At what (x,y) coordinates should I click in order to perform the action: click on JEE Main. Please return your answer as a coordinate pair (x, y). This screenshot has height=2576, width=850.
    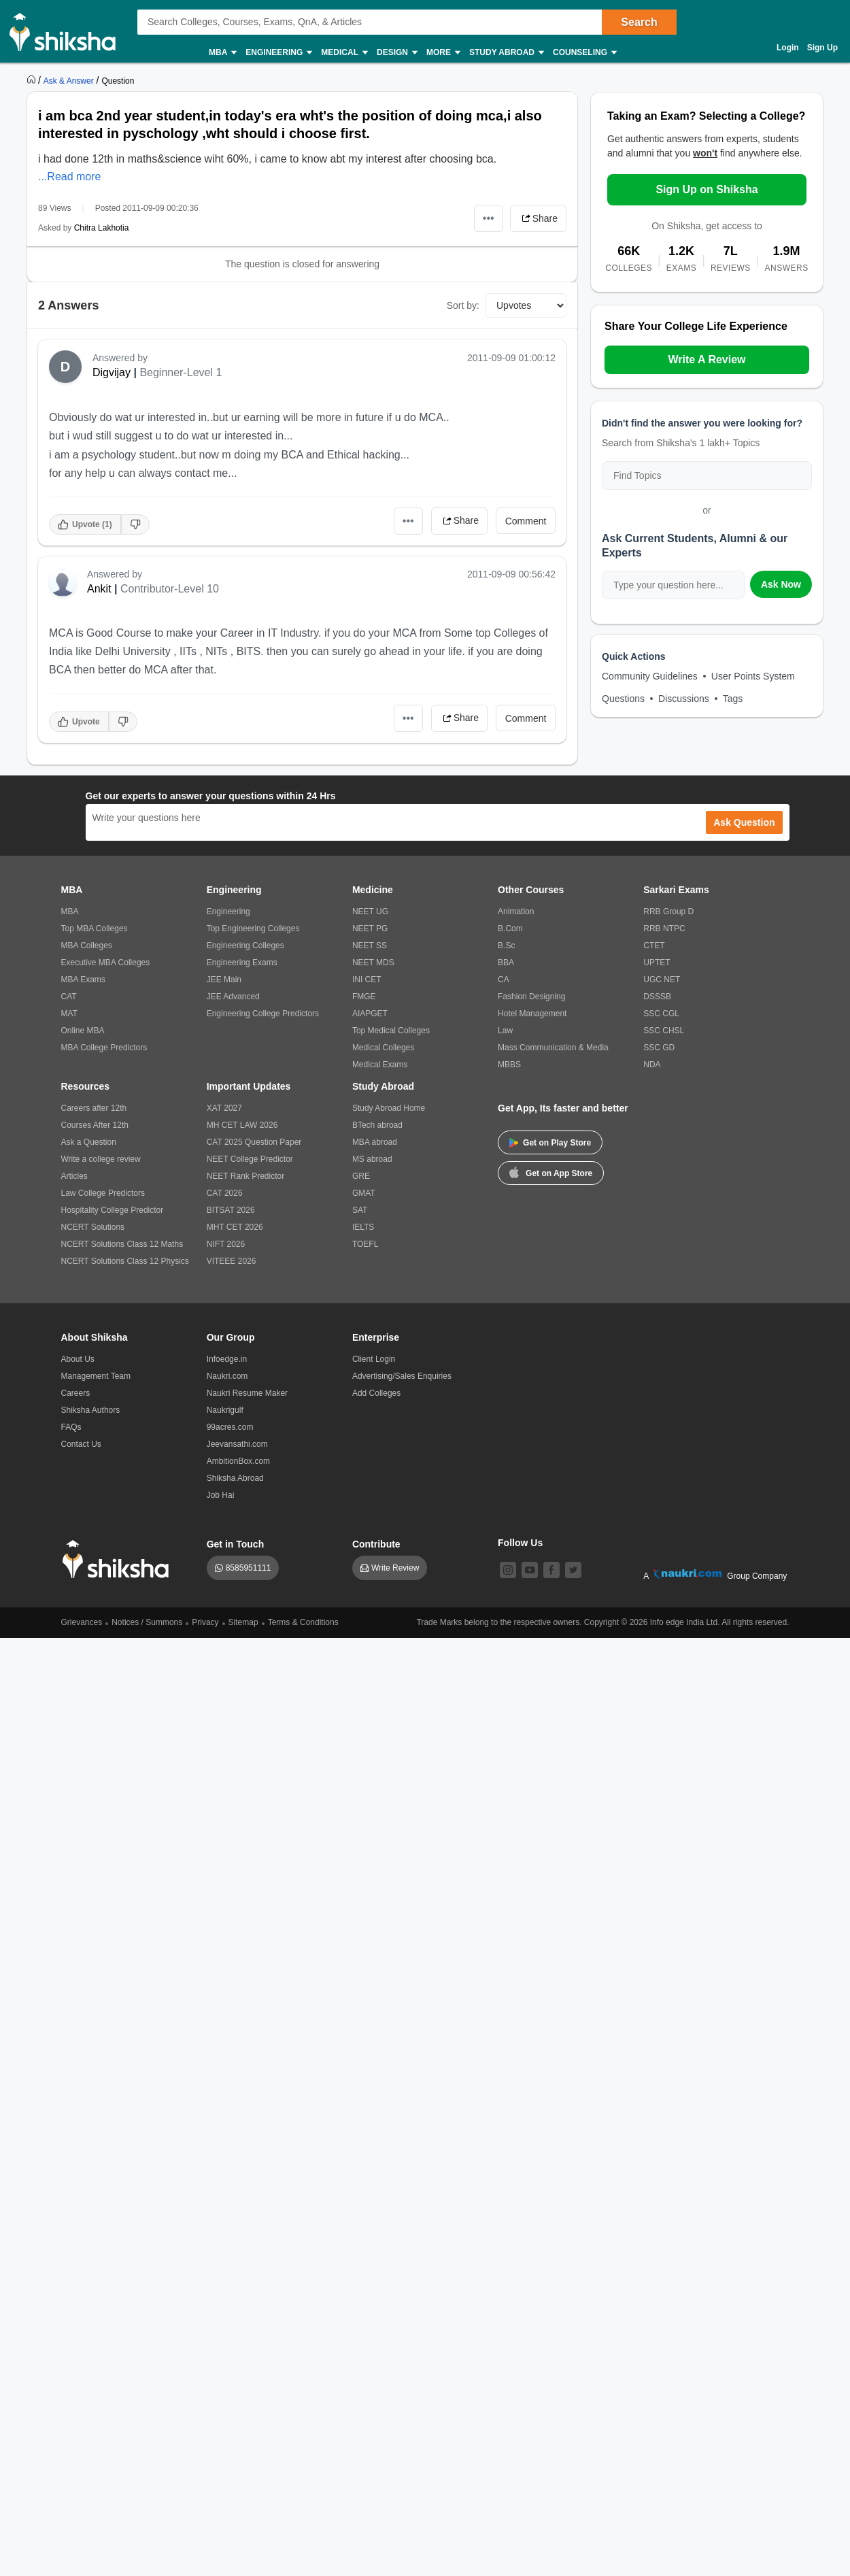
    Looking at the image, I should click on (224, 979).